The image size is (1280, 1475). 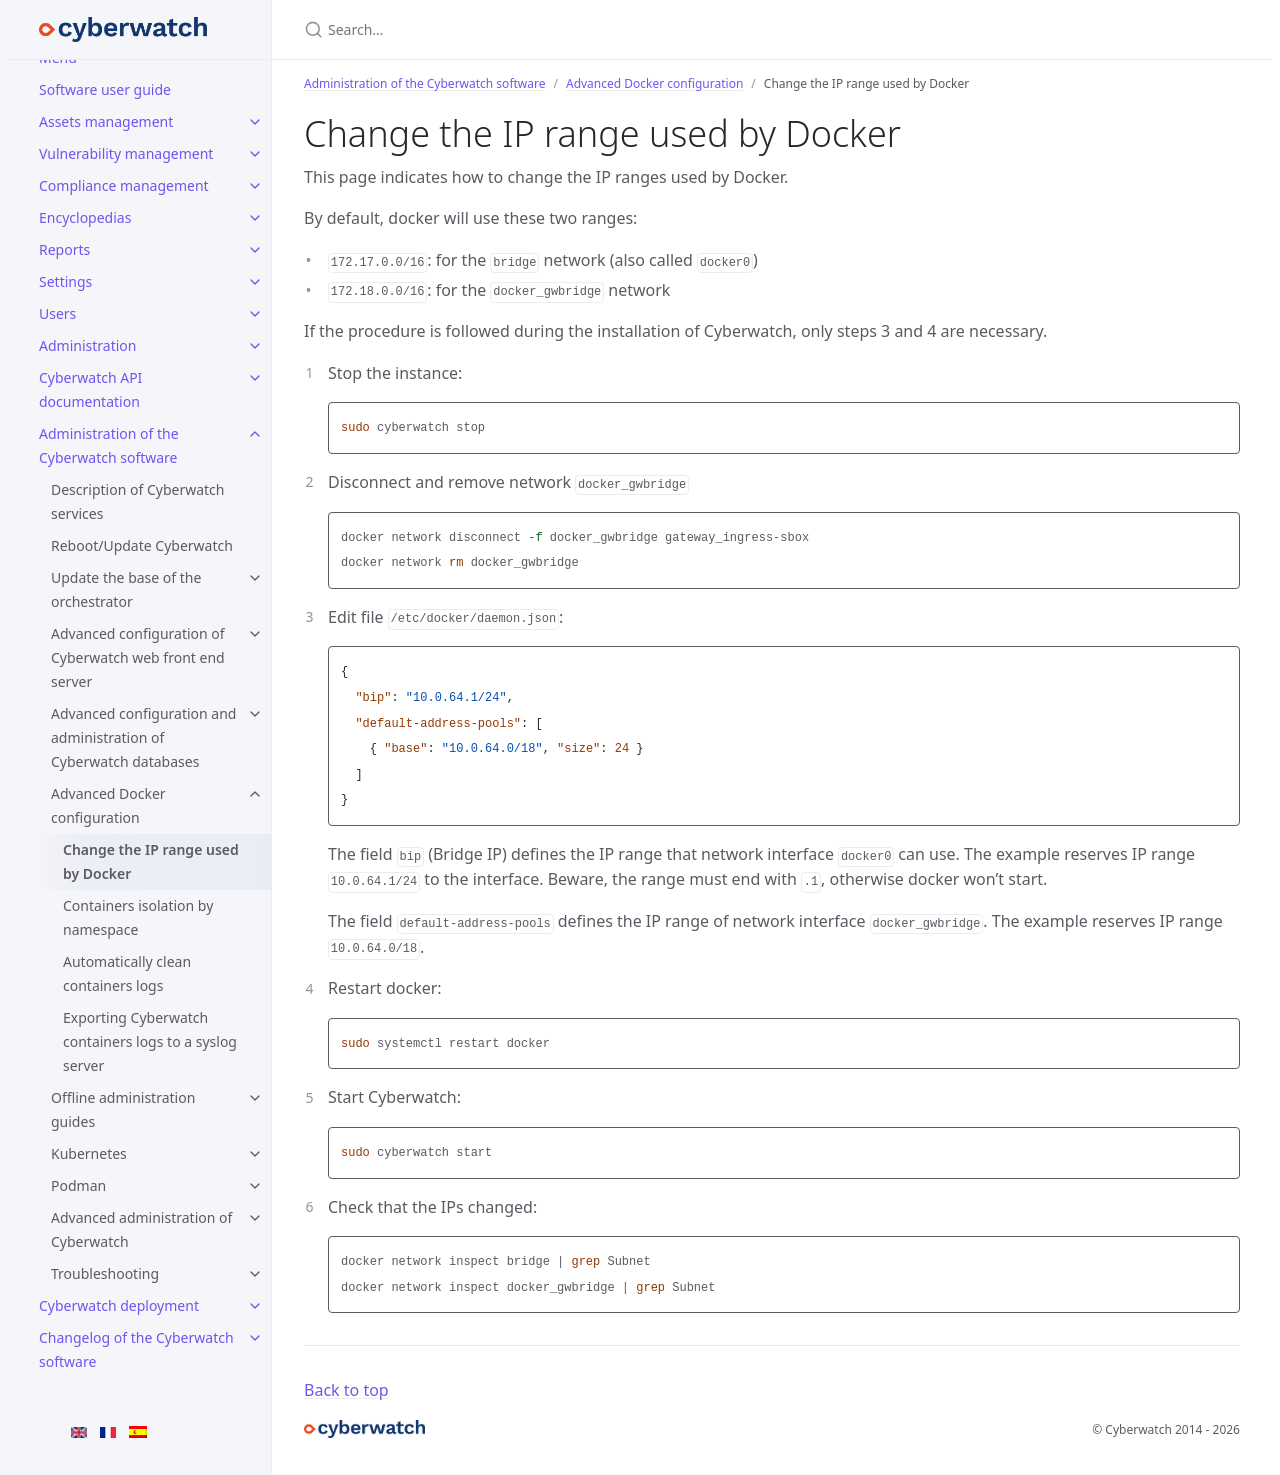 I want to click on Advanced configuration and administration of Cyberwatch databases, so click(x=143, y=737).